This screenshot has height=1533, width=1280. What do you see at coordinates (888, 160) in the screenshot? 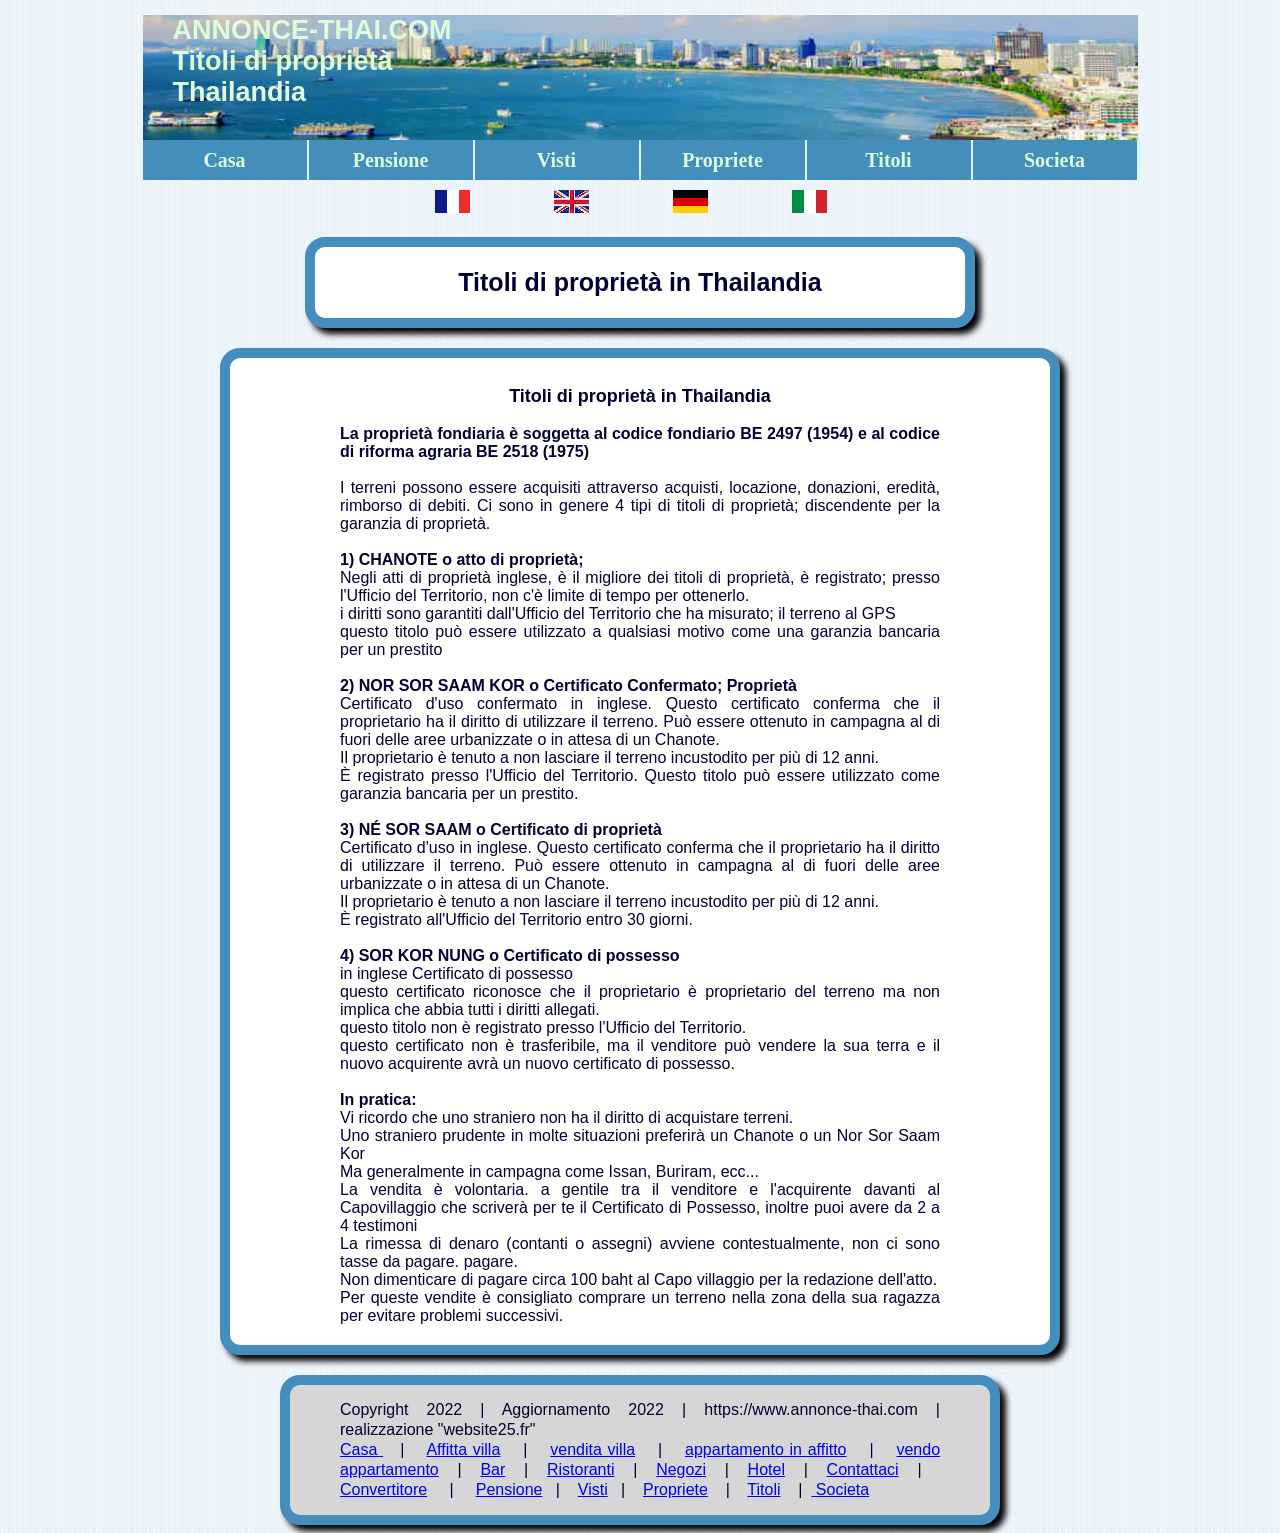
I see `Titoli` at bounding box center [888, 160].